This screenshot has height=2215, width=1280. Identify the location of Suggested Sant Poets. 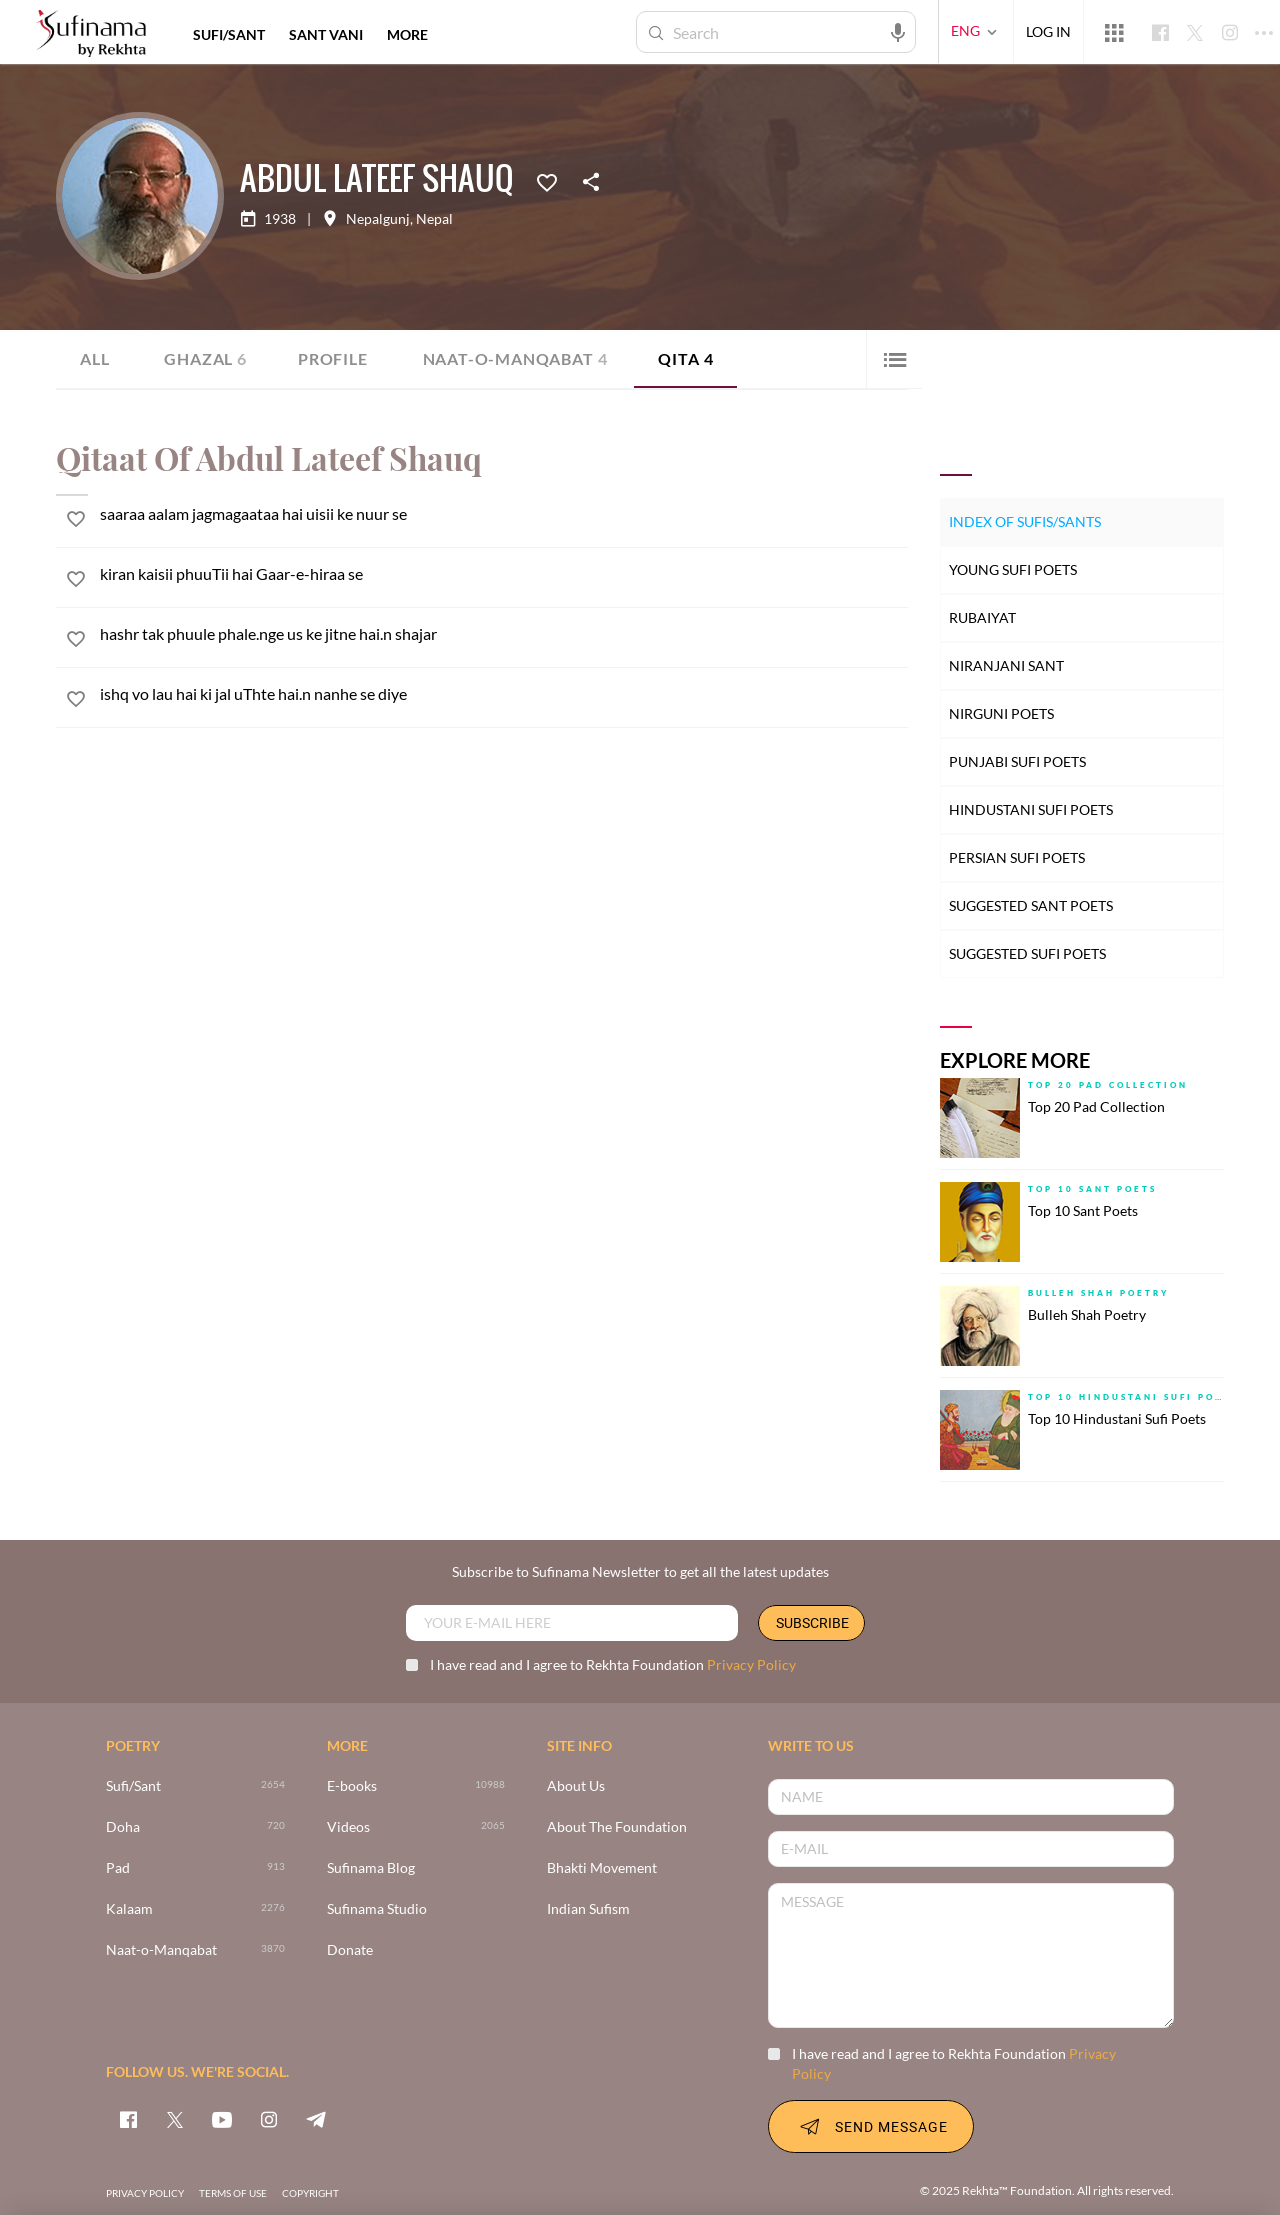
(1031, 905).